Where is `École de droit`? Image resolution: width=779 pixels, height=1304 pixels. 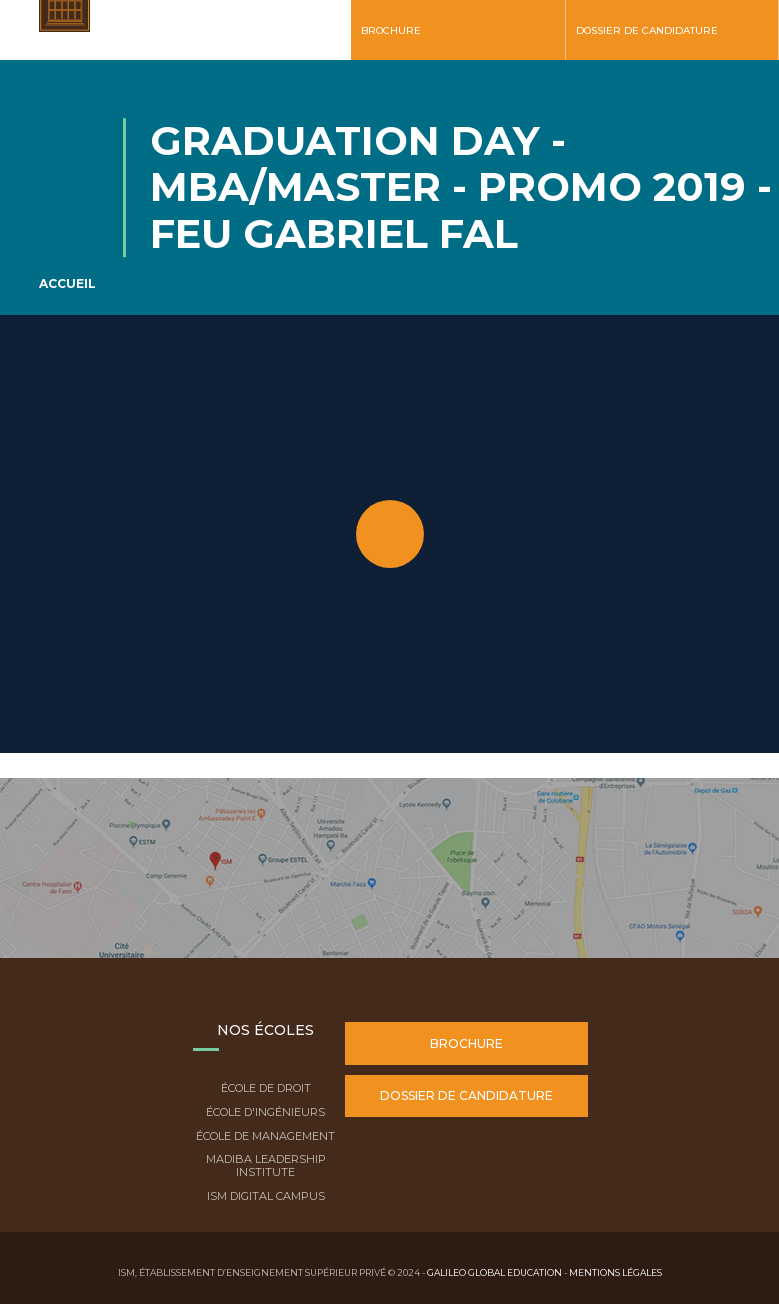 École de droit is located at coordinates (266, 1088).